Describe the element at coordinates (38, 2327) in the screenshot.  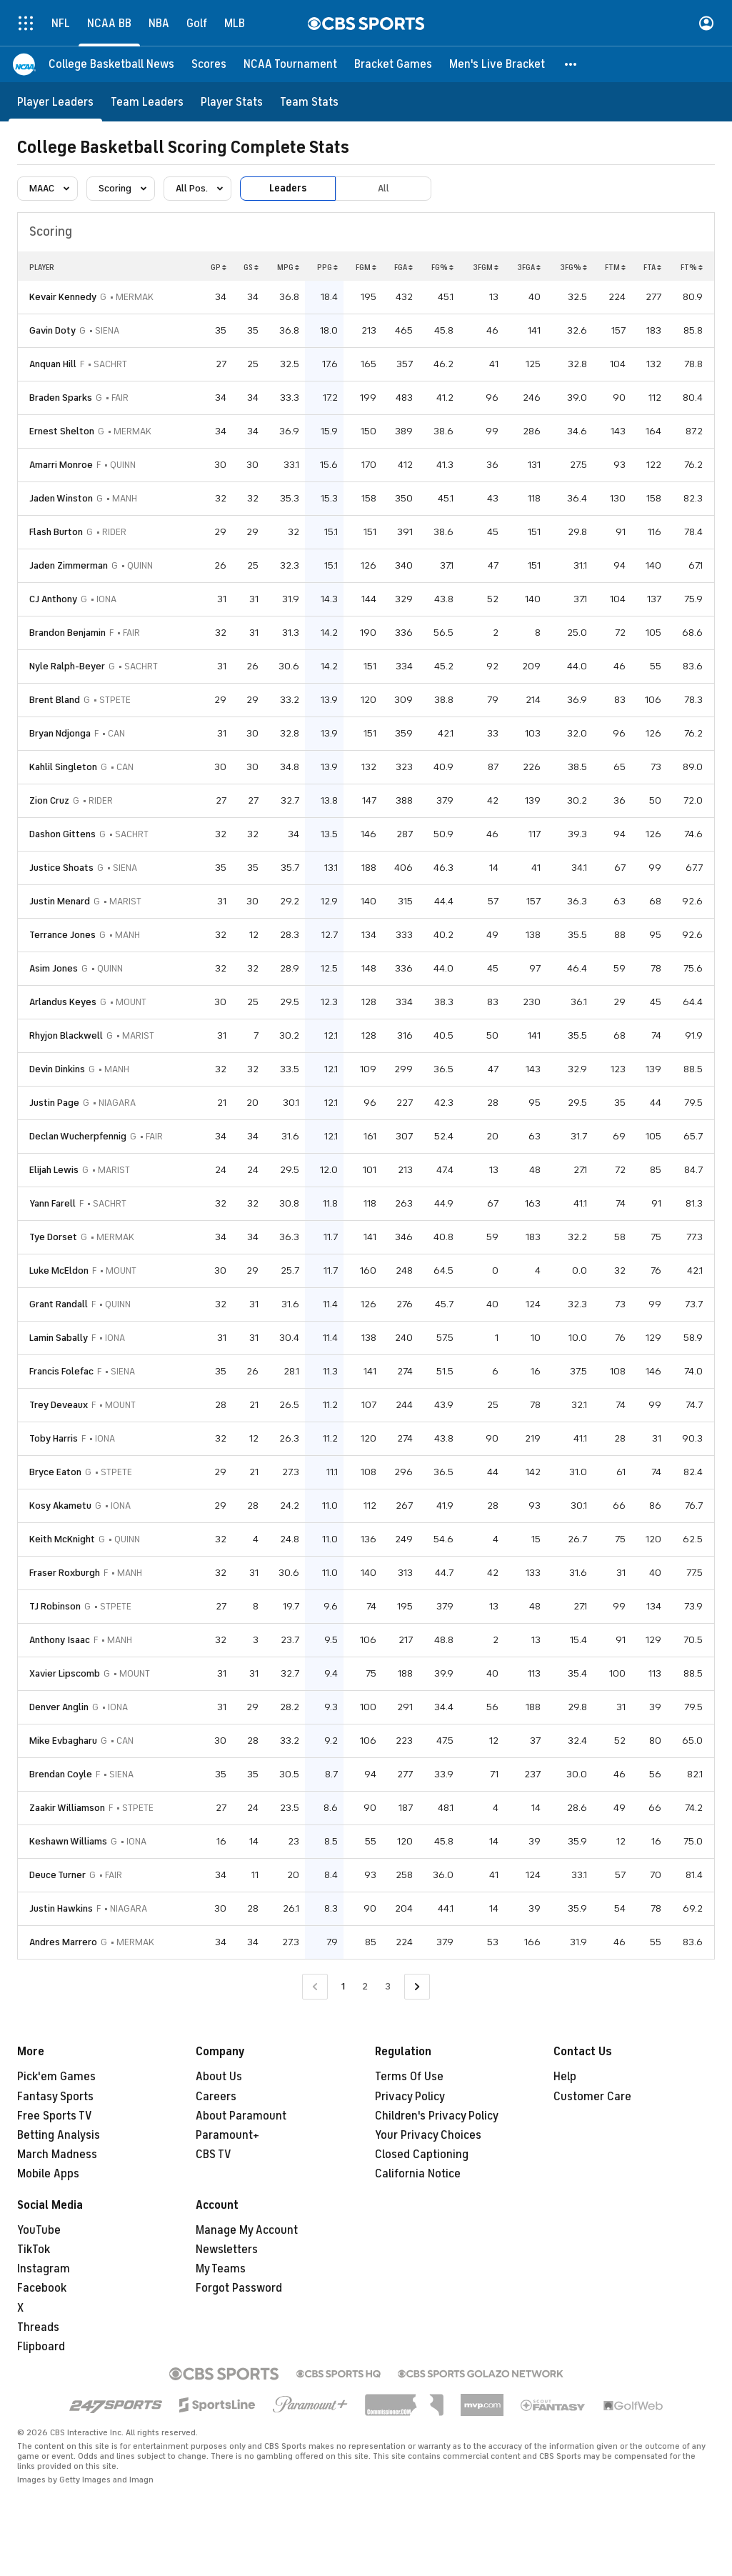
I see `Threads` at that location.